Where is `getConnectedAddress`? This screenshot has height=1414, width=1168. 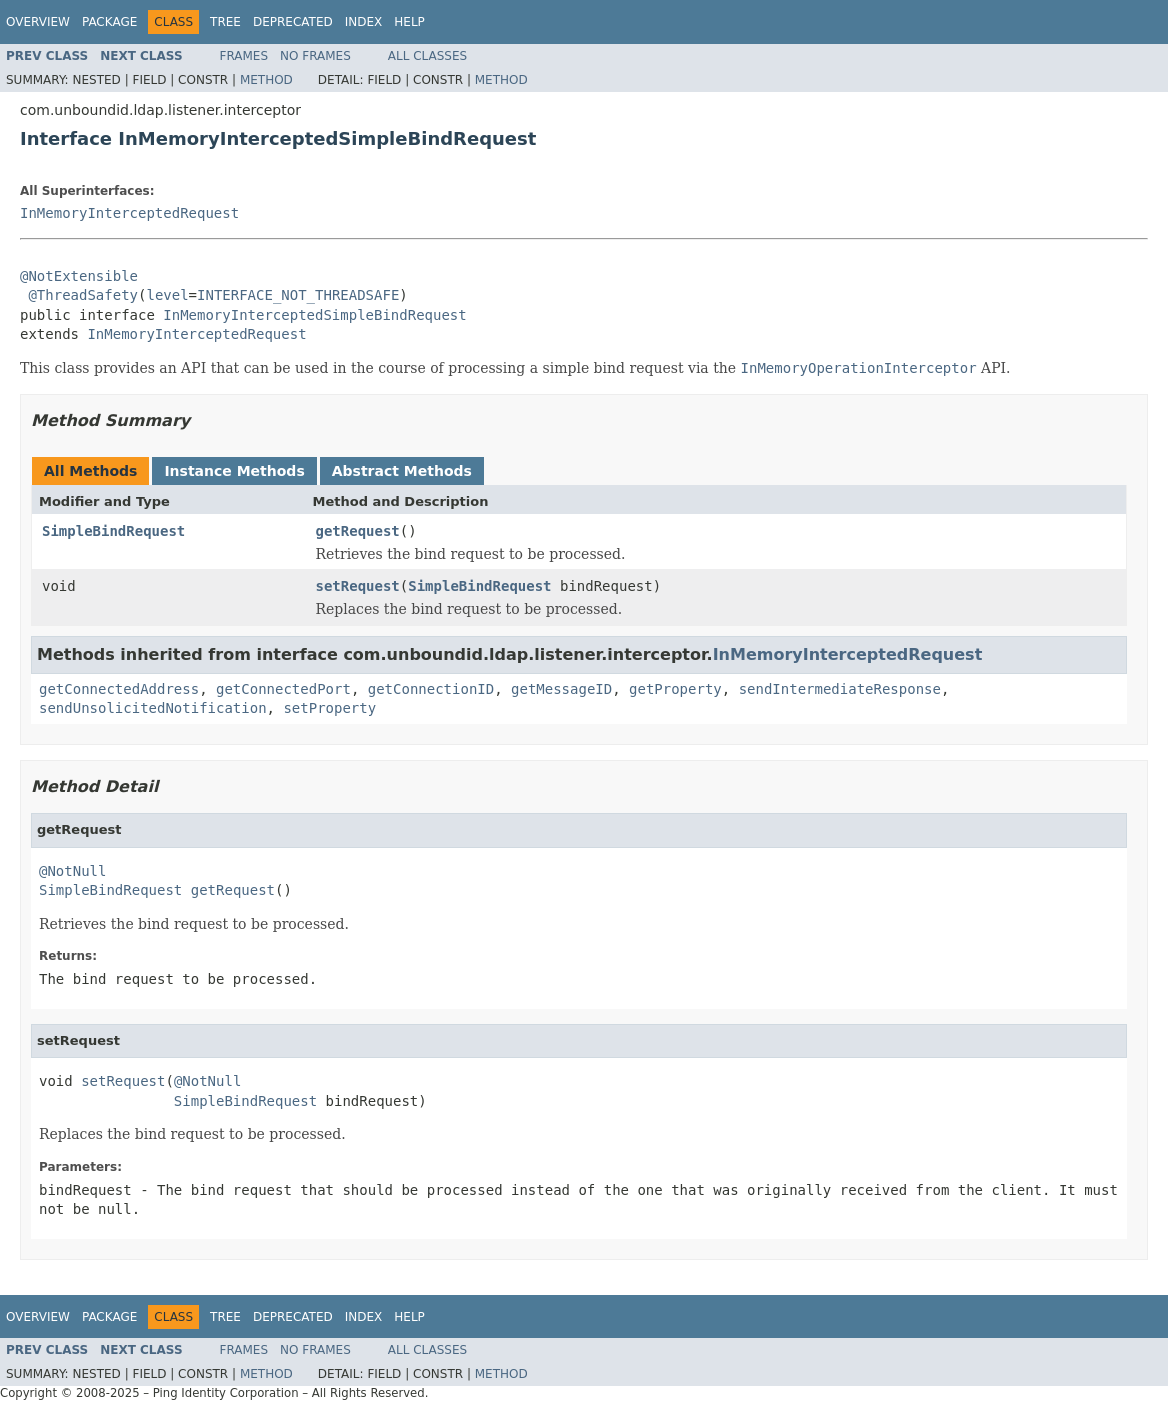 getConnectedAddress is located at coordinates (119, 689).